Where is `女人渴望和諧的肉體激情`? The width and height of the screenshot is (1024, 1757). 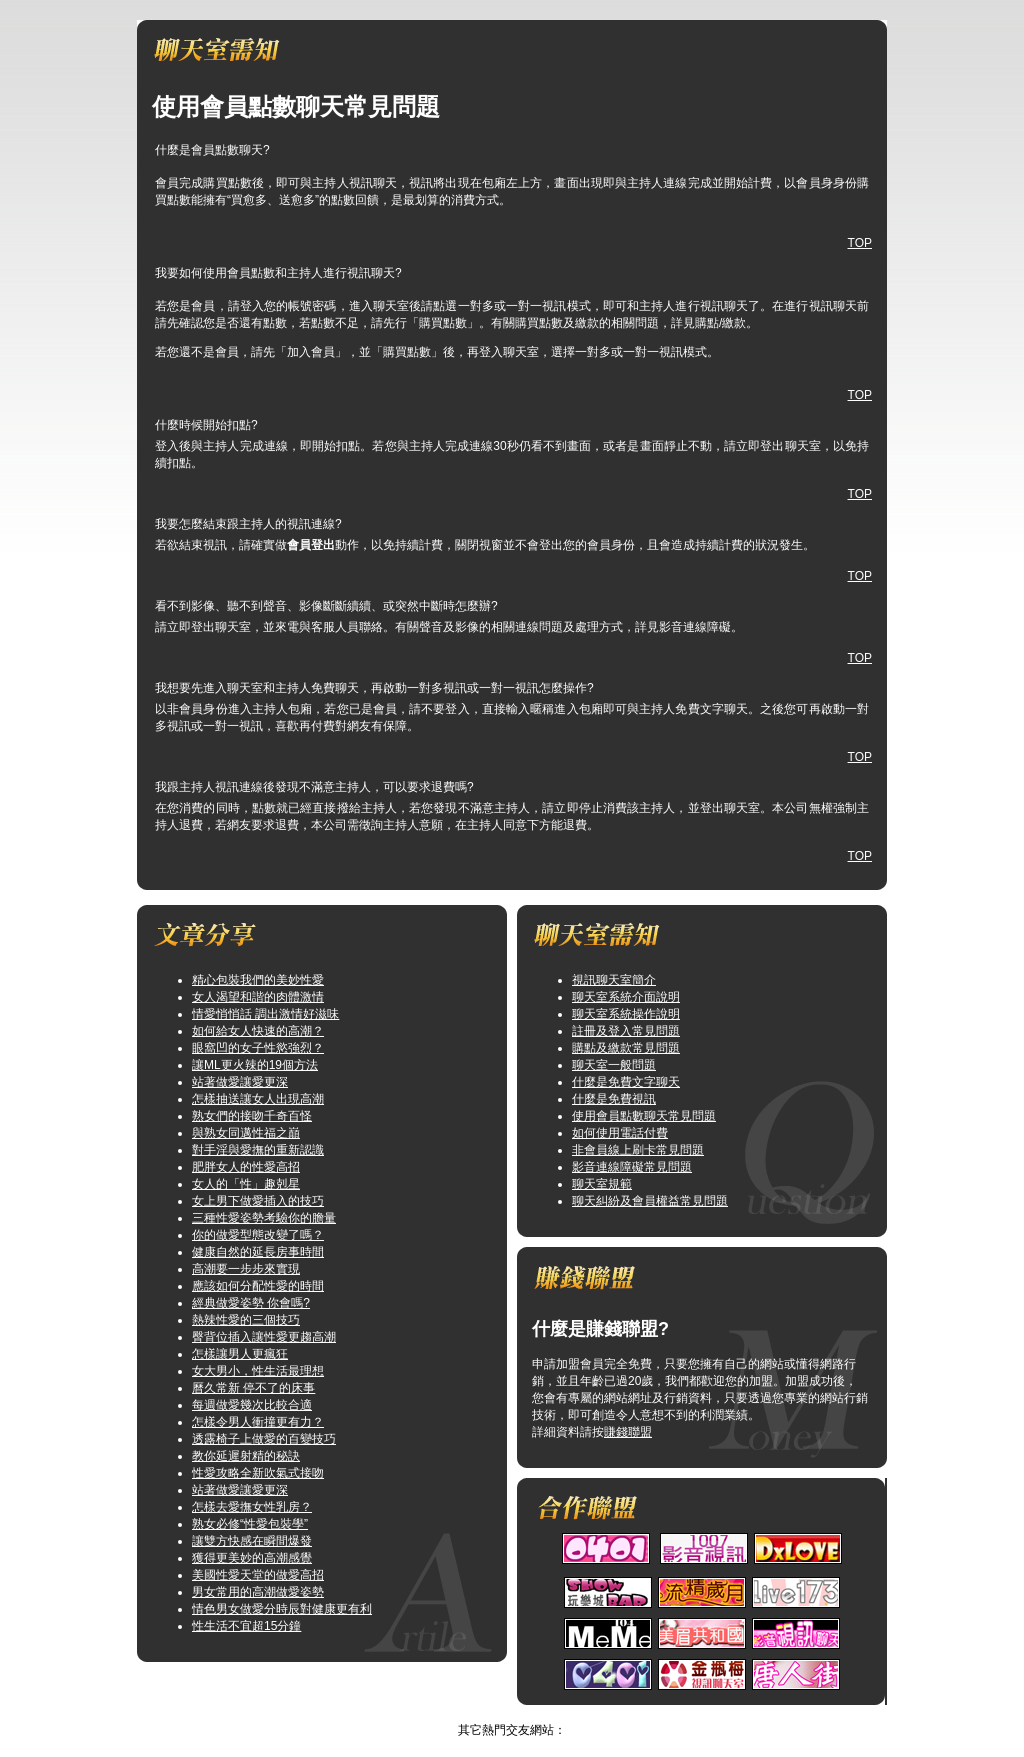
女人渴望和諧的肉體激情 is located at coordinates (258, 997).